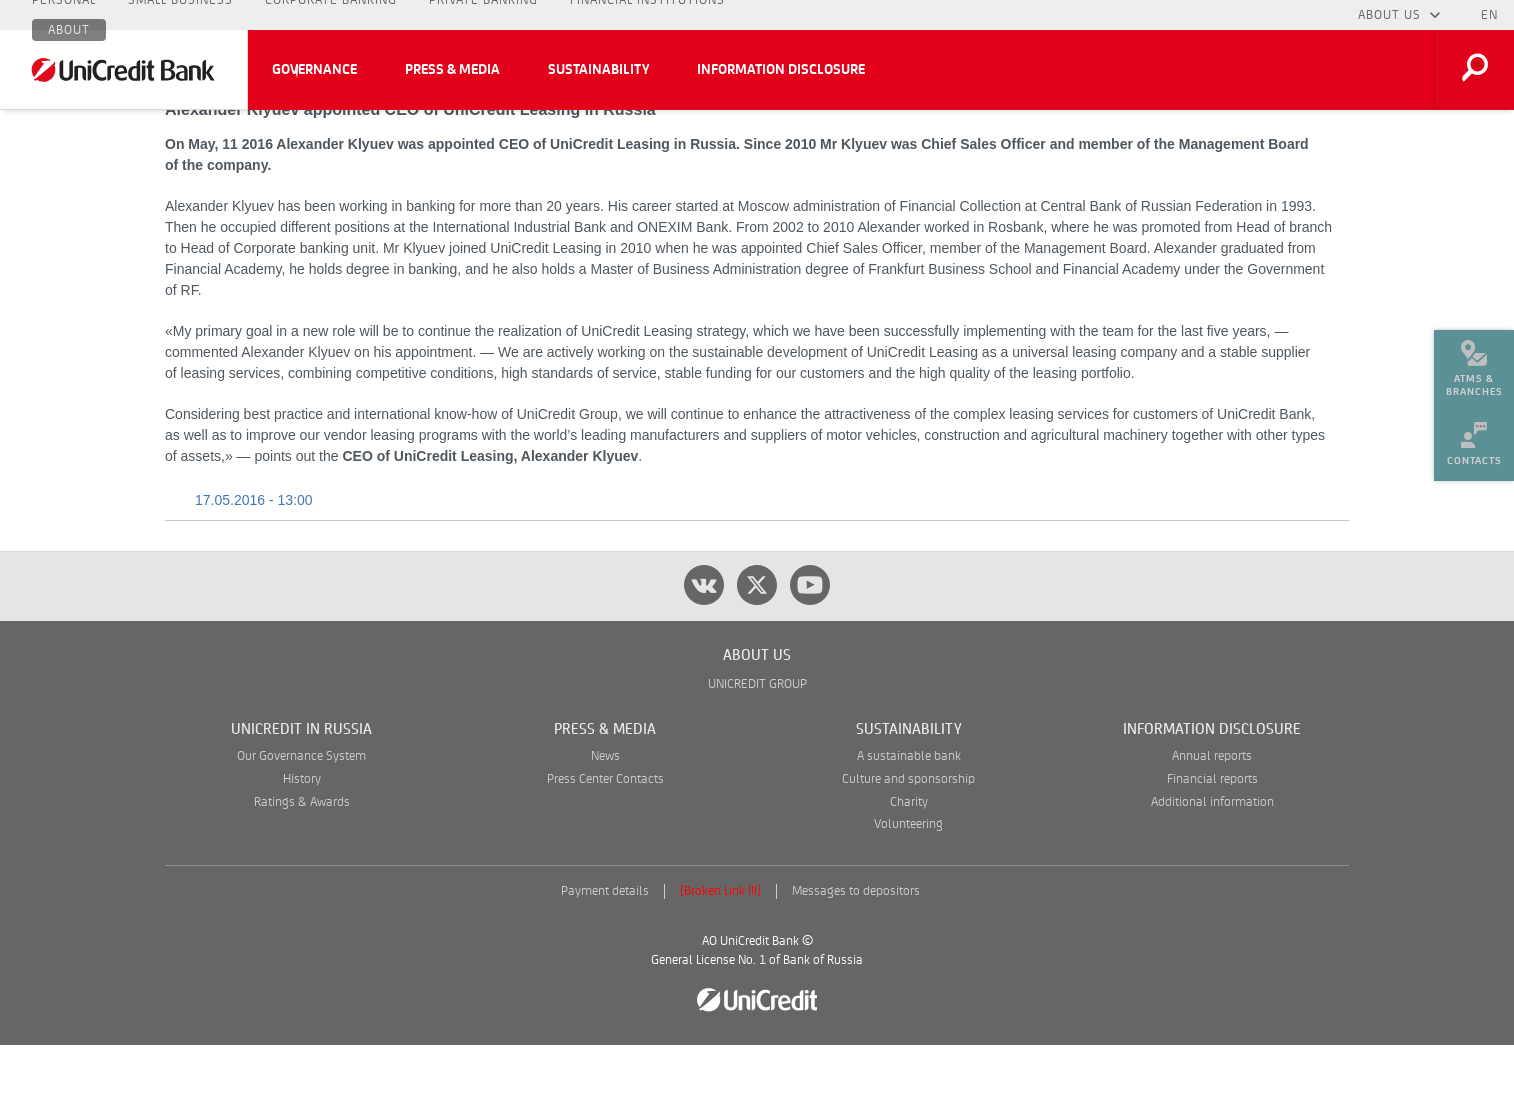  I want to click on Private Banking, so click(483, 15).